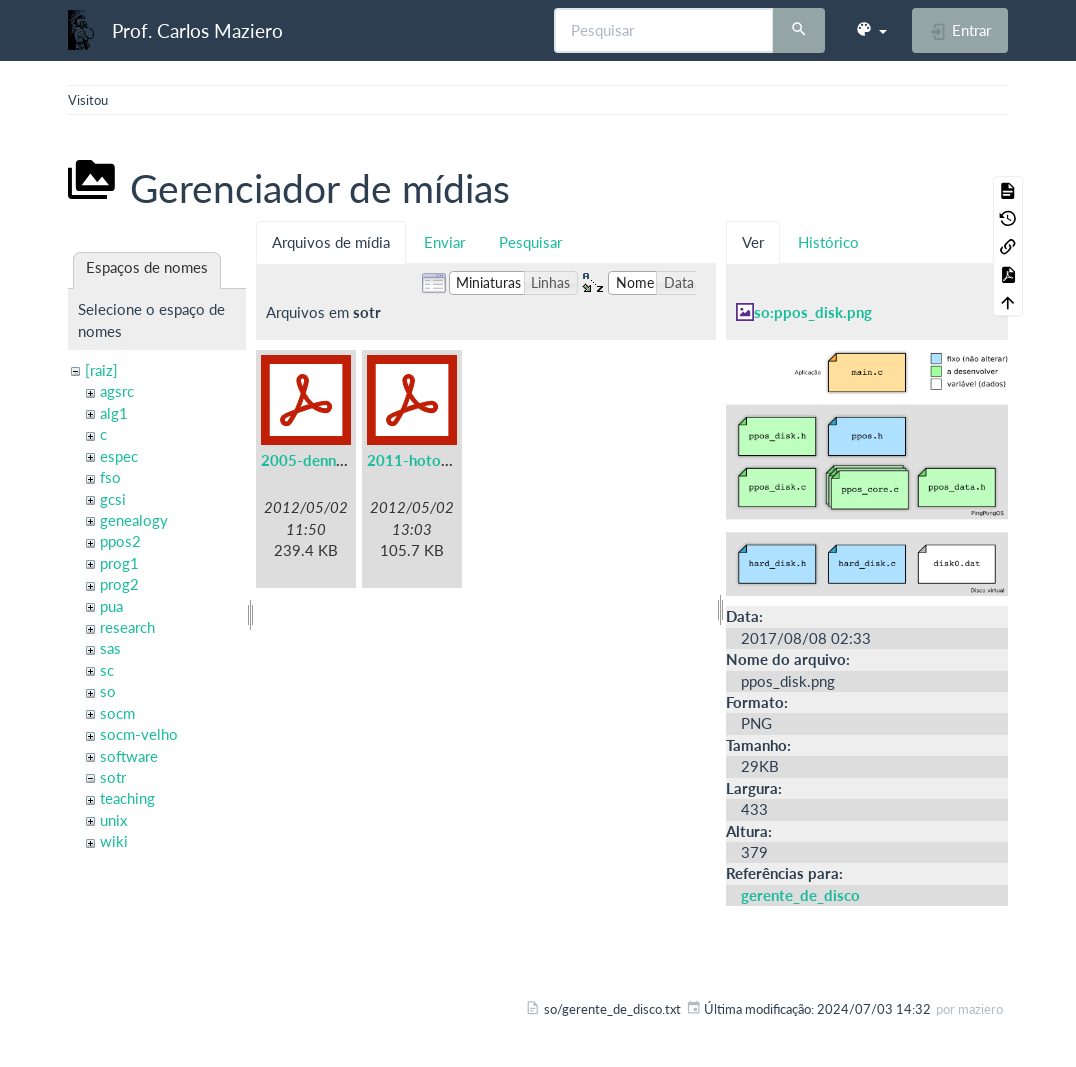 This screenshot has height=1067, width=1076. What do you see at coordinates (114, 413) in the screenshot?
I see `alg1` at bounding box center [114, 413].